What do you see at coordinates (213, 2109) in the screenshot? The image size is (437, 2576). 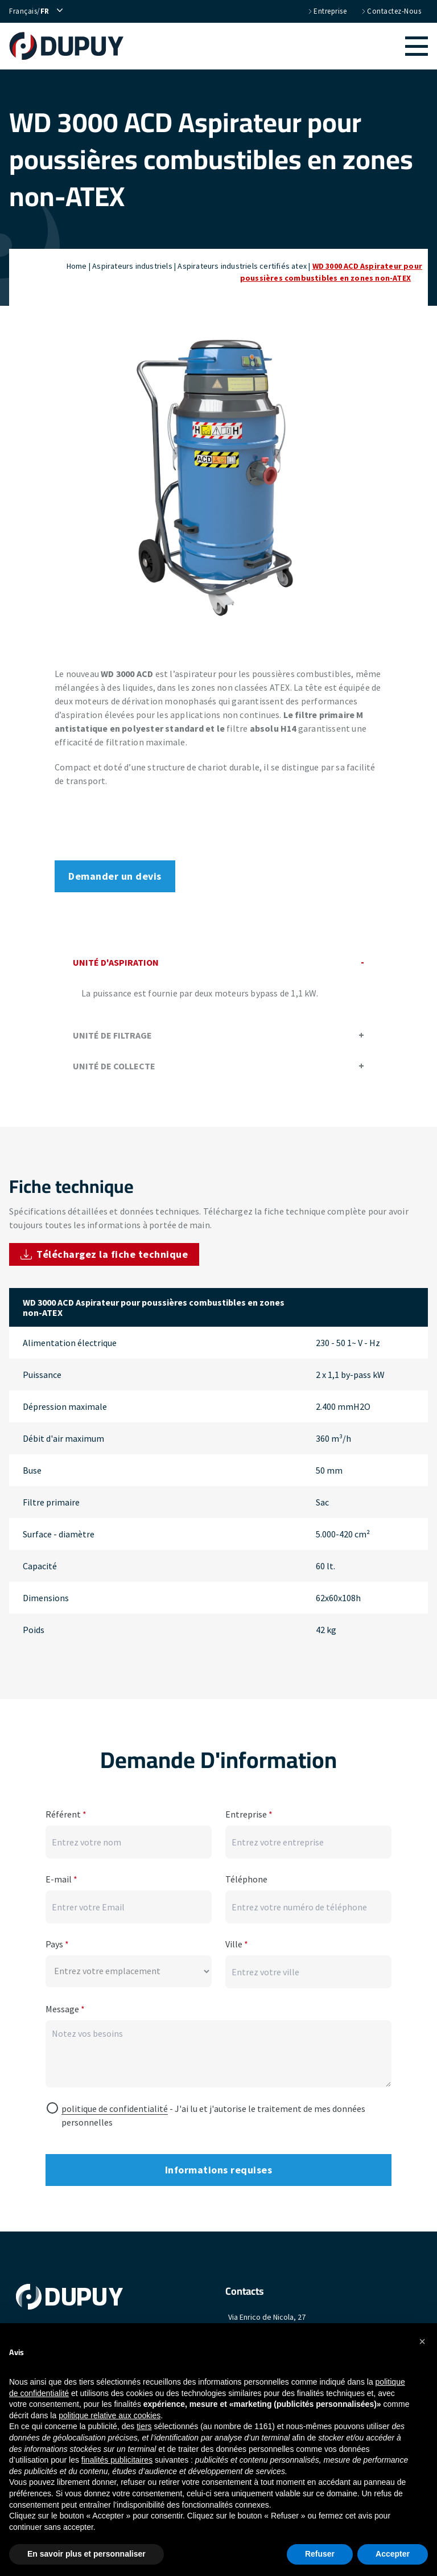 I see `- J'ai lu et j'autorise le traitement de mes données personnelles` at bounding box center [213, 2109].